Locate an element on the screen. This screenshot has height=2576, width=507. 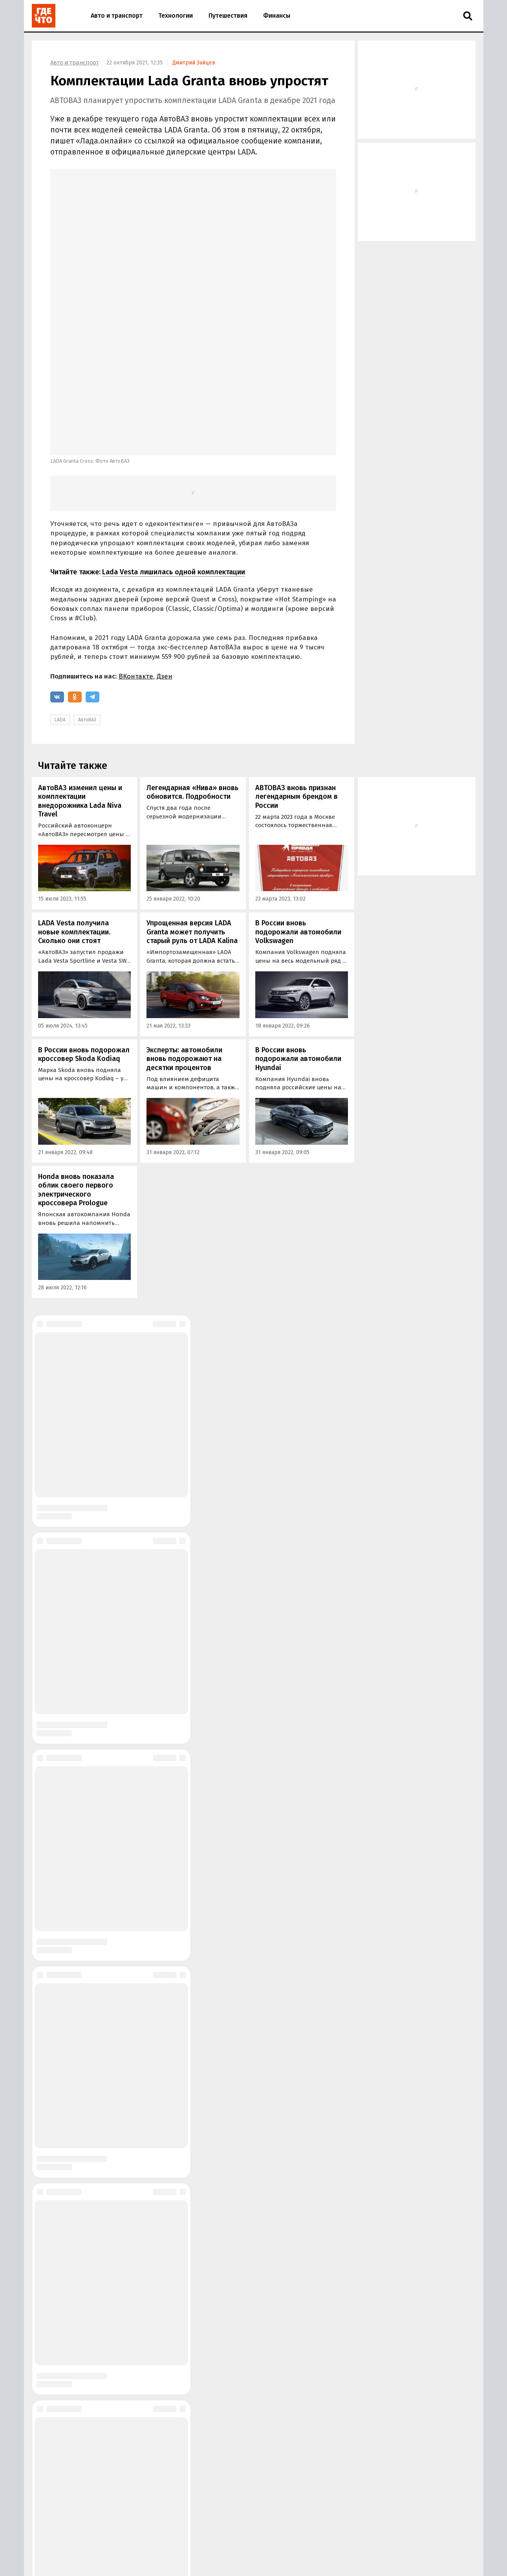
Финансы is located at coordinates (276, 15).